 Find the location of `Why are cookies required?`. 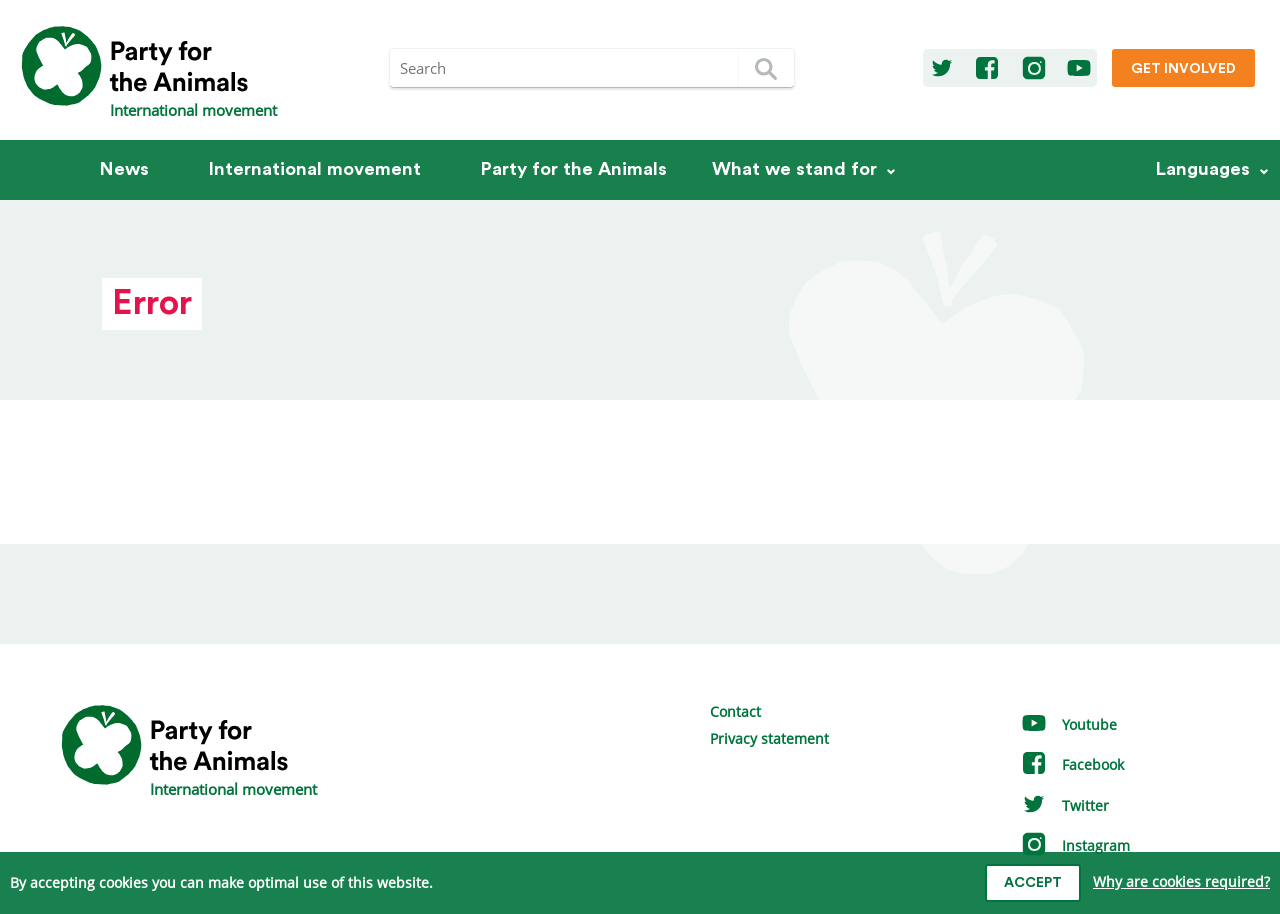

Why are cookies required? is located at coordinates (1181, 881).